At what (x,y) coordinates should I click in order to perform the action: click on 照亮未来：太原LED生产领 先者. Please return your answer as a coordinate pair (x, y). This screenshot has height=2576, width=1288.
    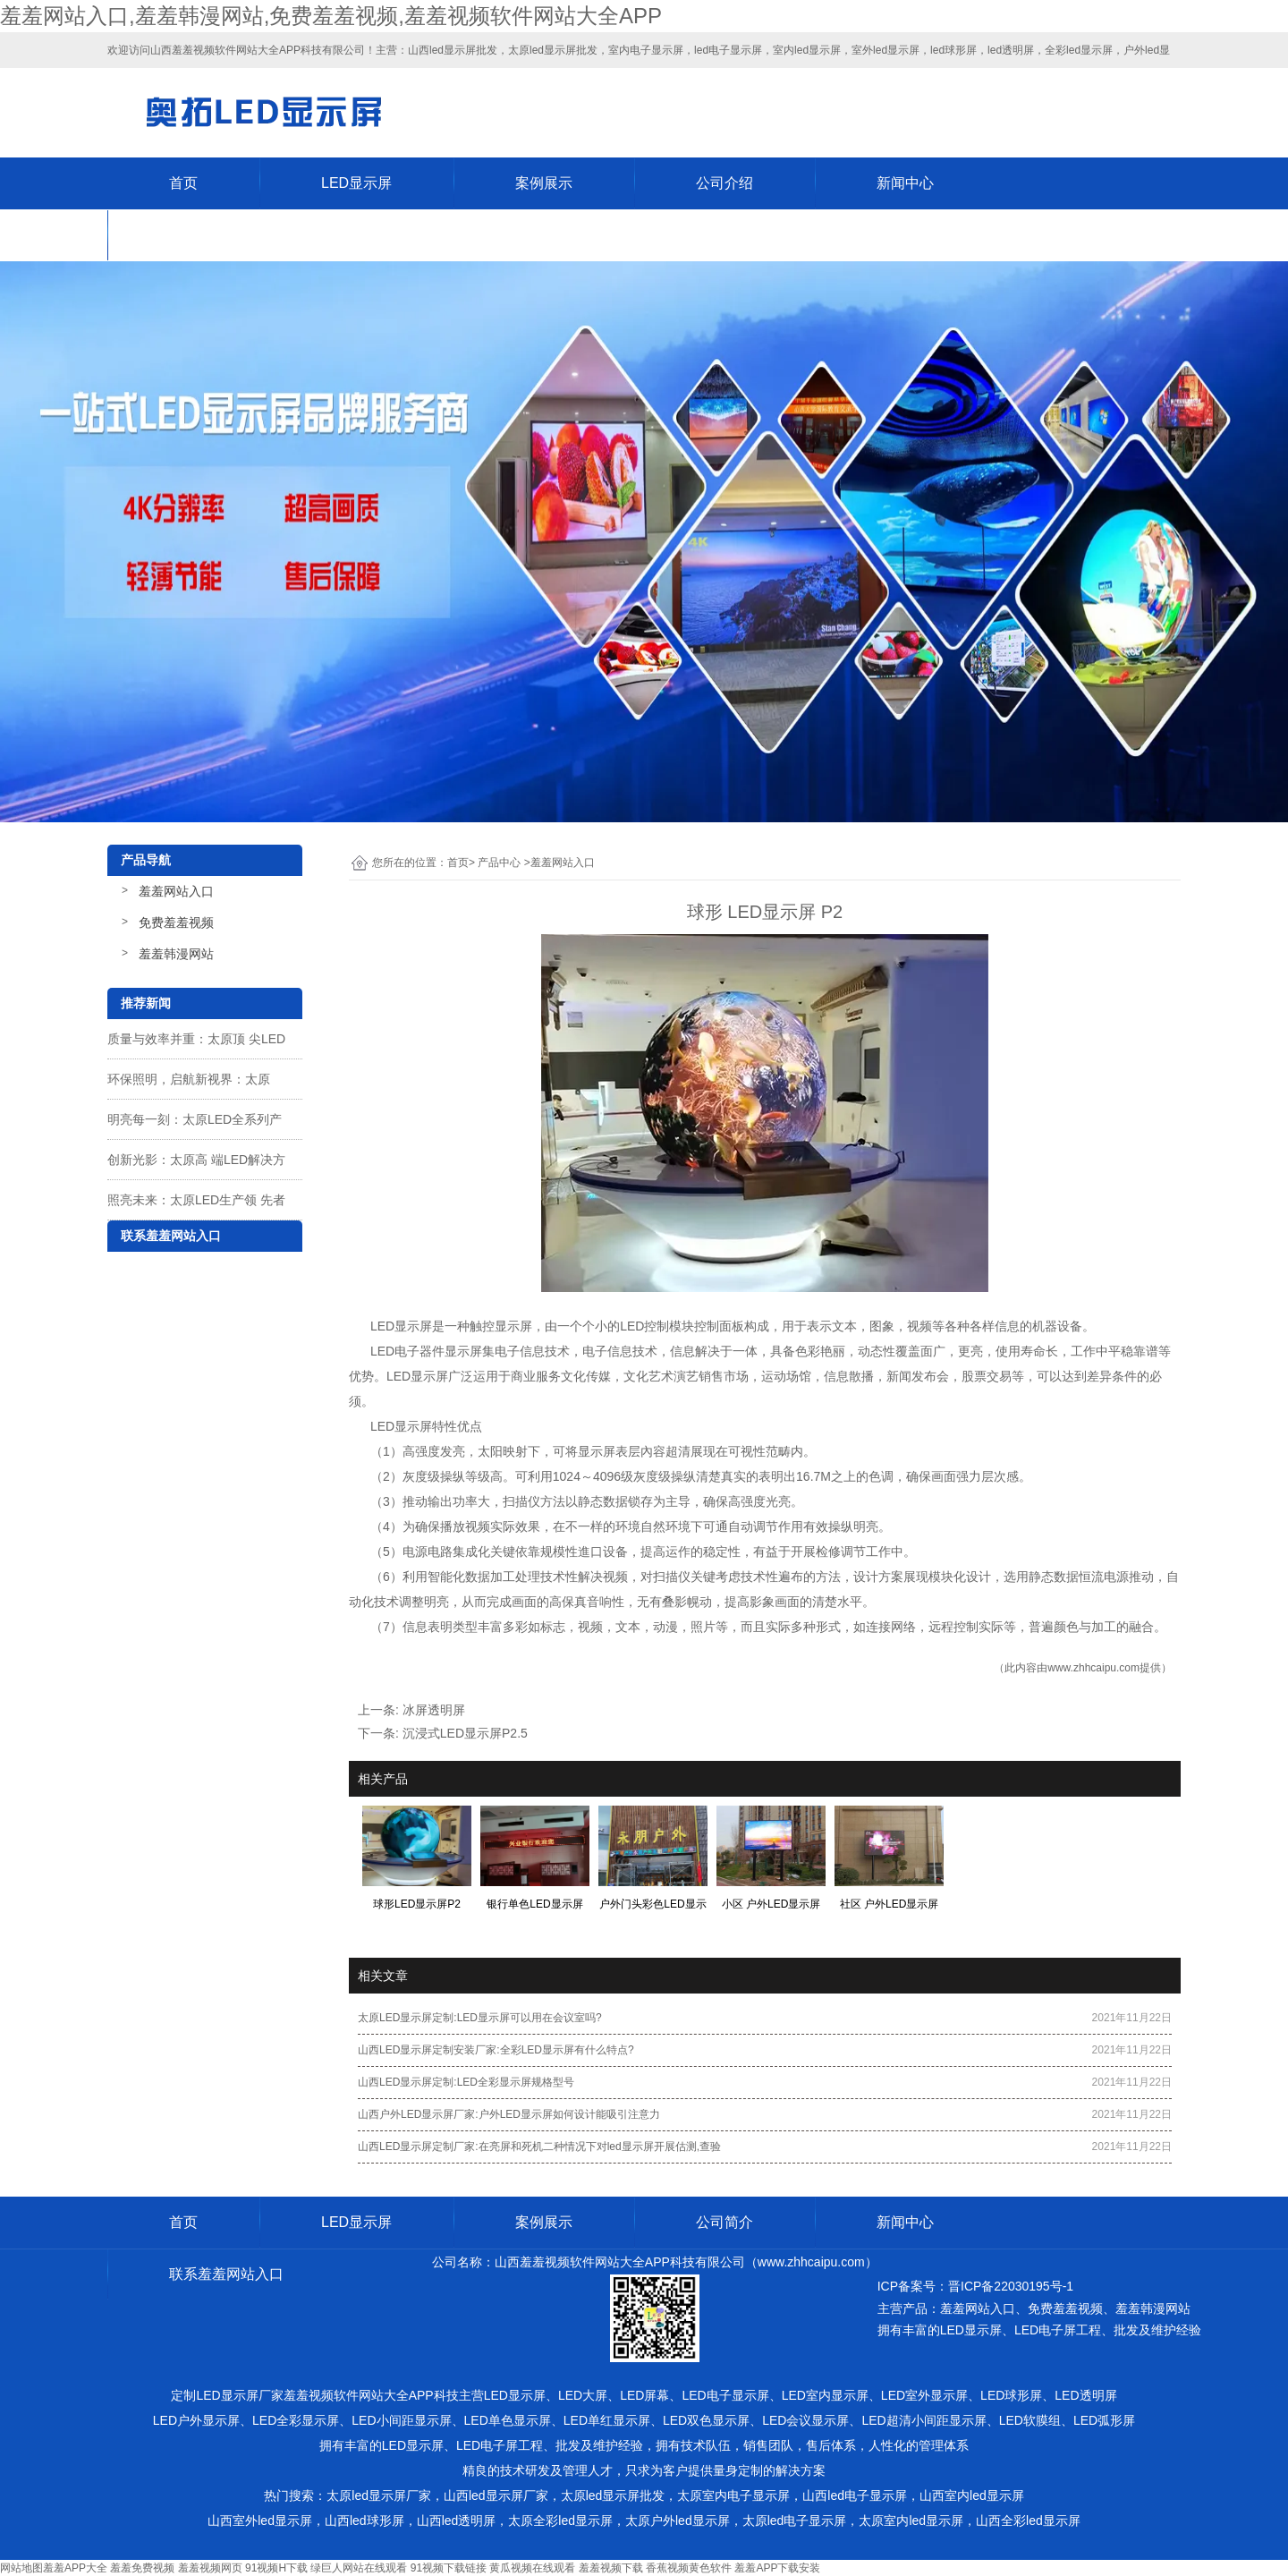
    Looking at the image, I should click on (196, 1200).